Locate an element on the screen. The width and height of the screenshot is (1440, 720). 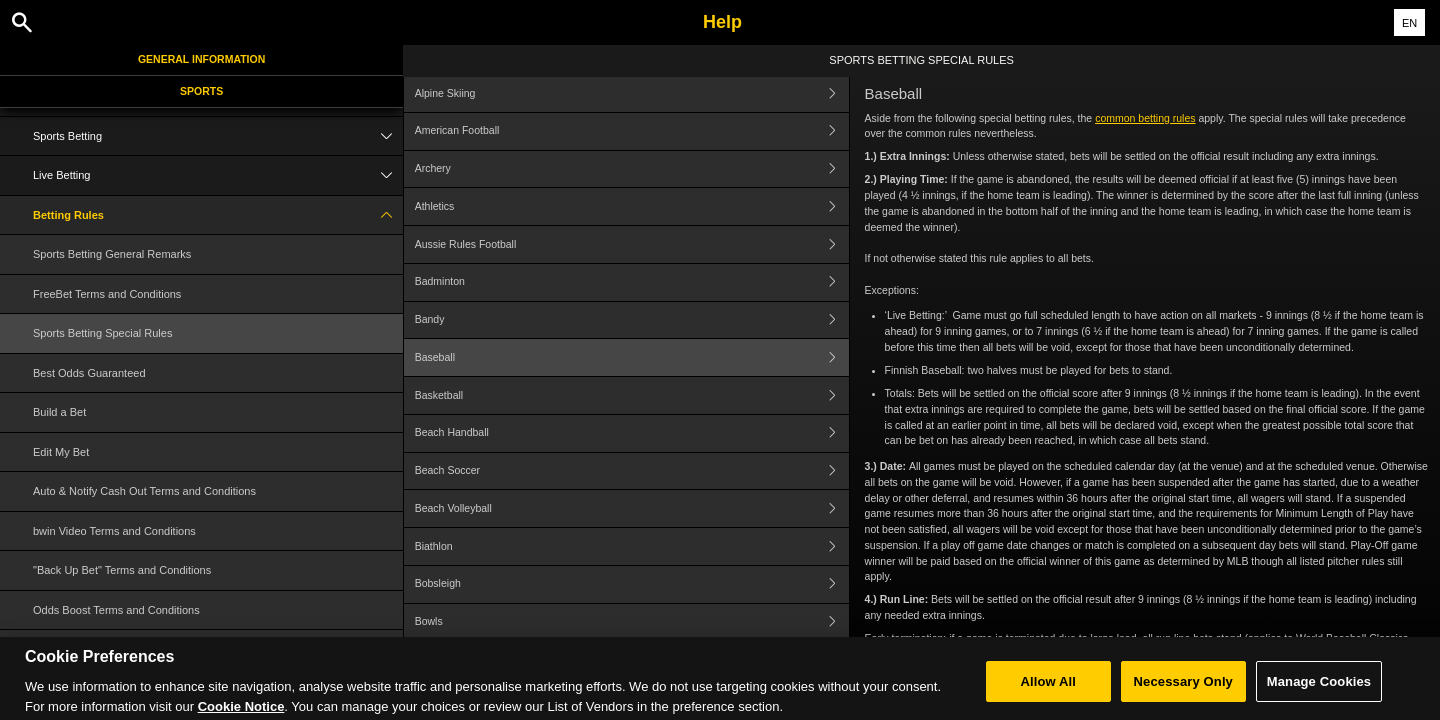
Alpine Skiing is located at coordinates (632, 93).